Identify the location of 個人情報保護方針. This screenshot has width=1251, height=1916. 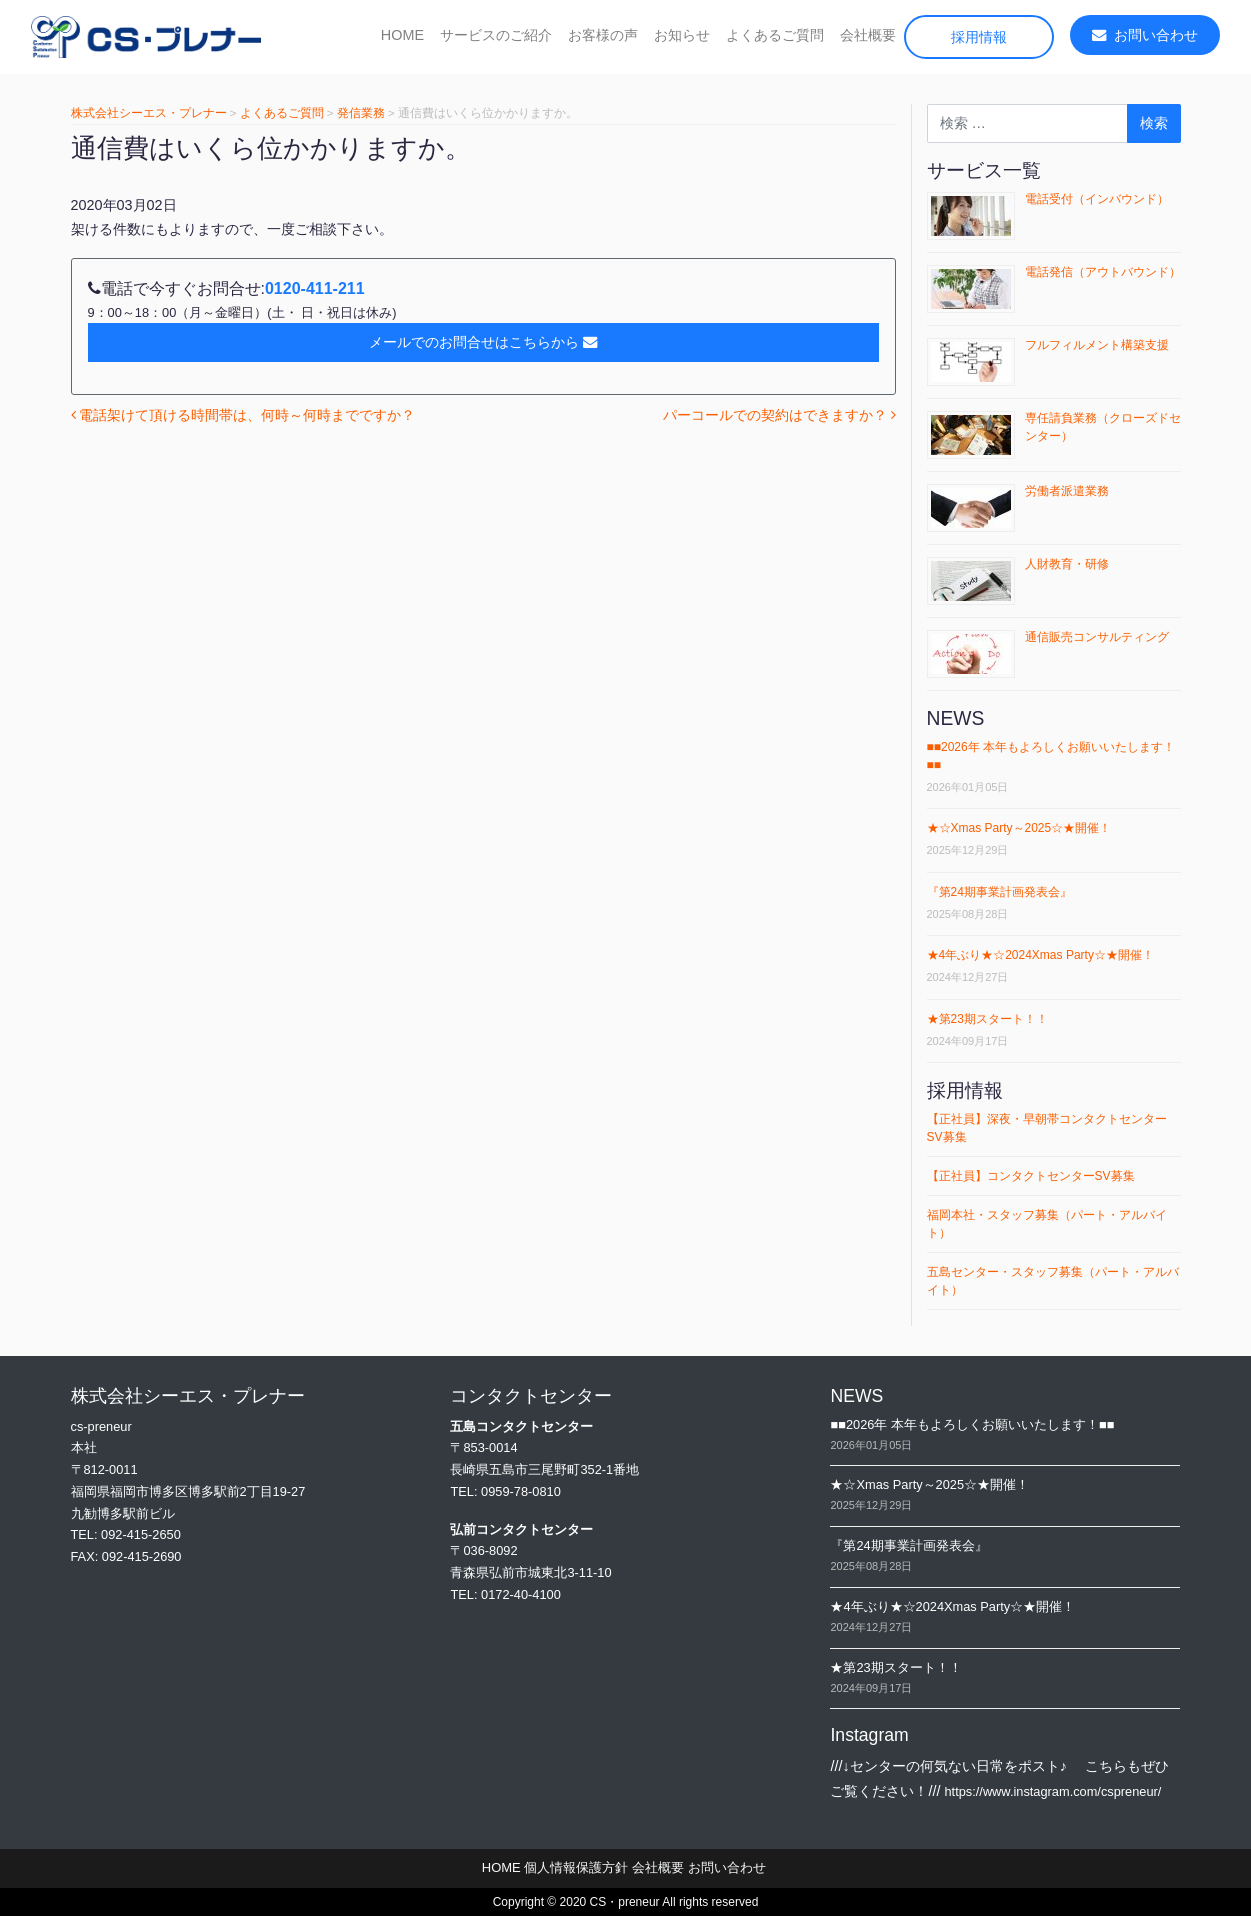
(576, 1867).